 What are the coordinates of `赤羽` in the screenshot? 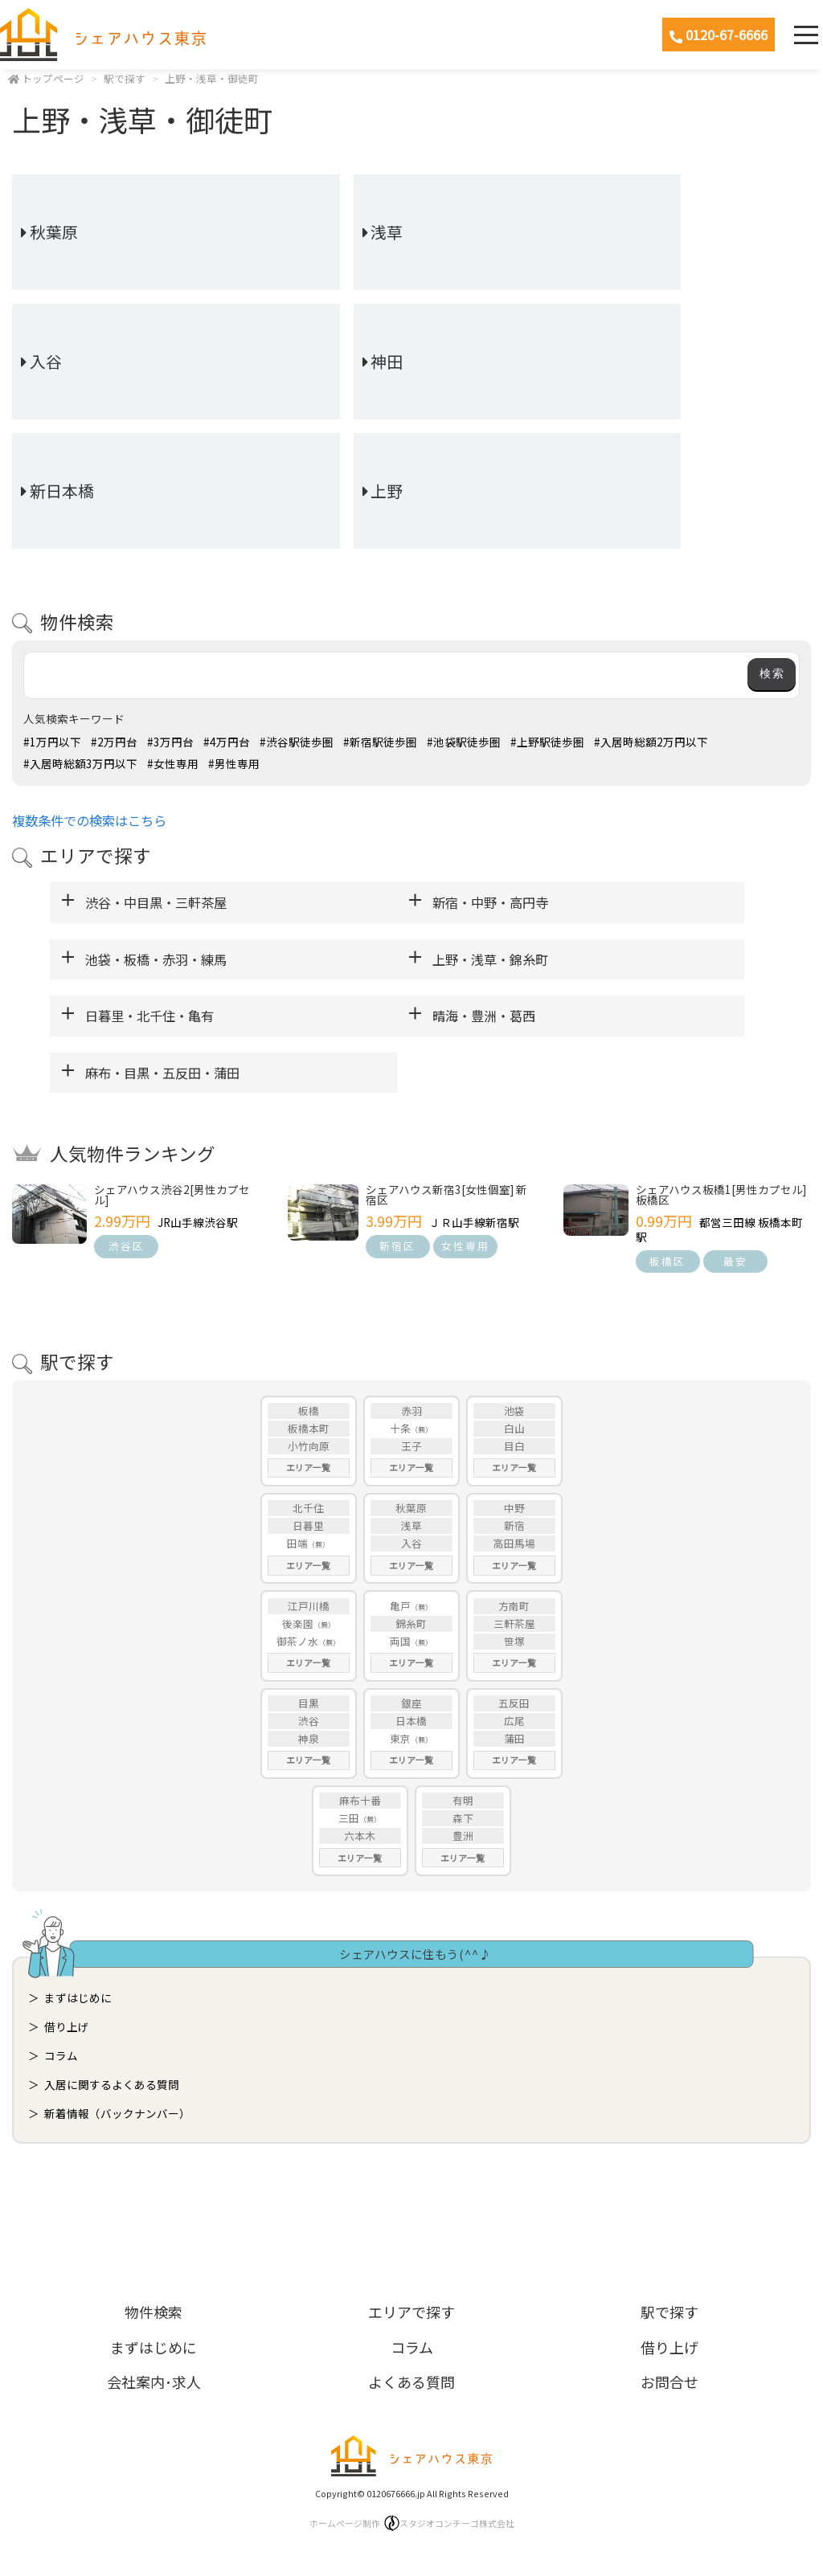 It's located at (411, 1410).